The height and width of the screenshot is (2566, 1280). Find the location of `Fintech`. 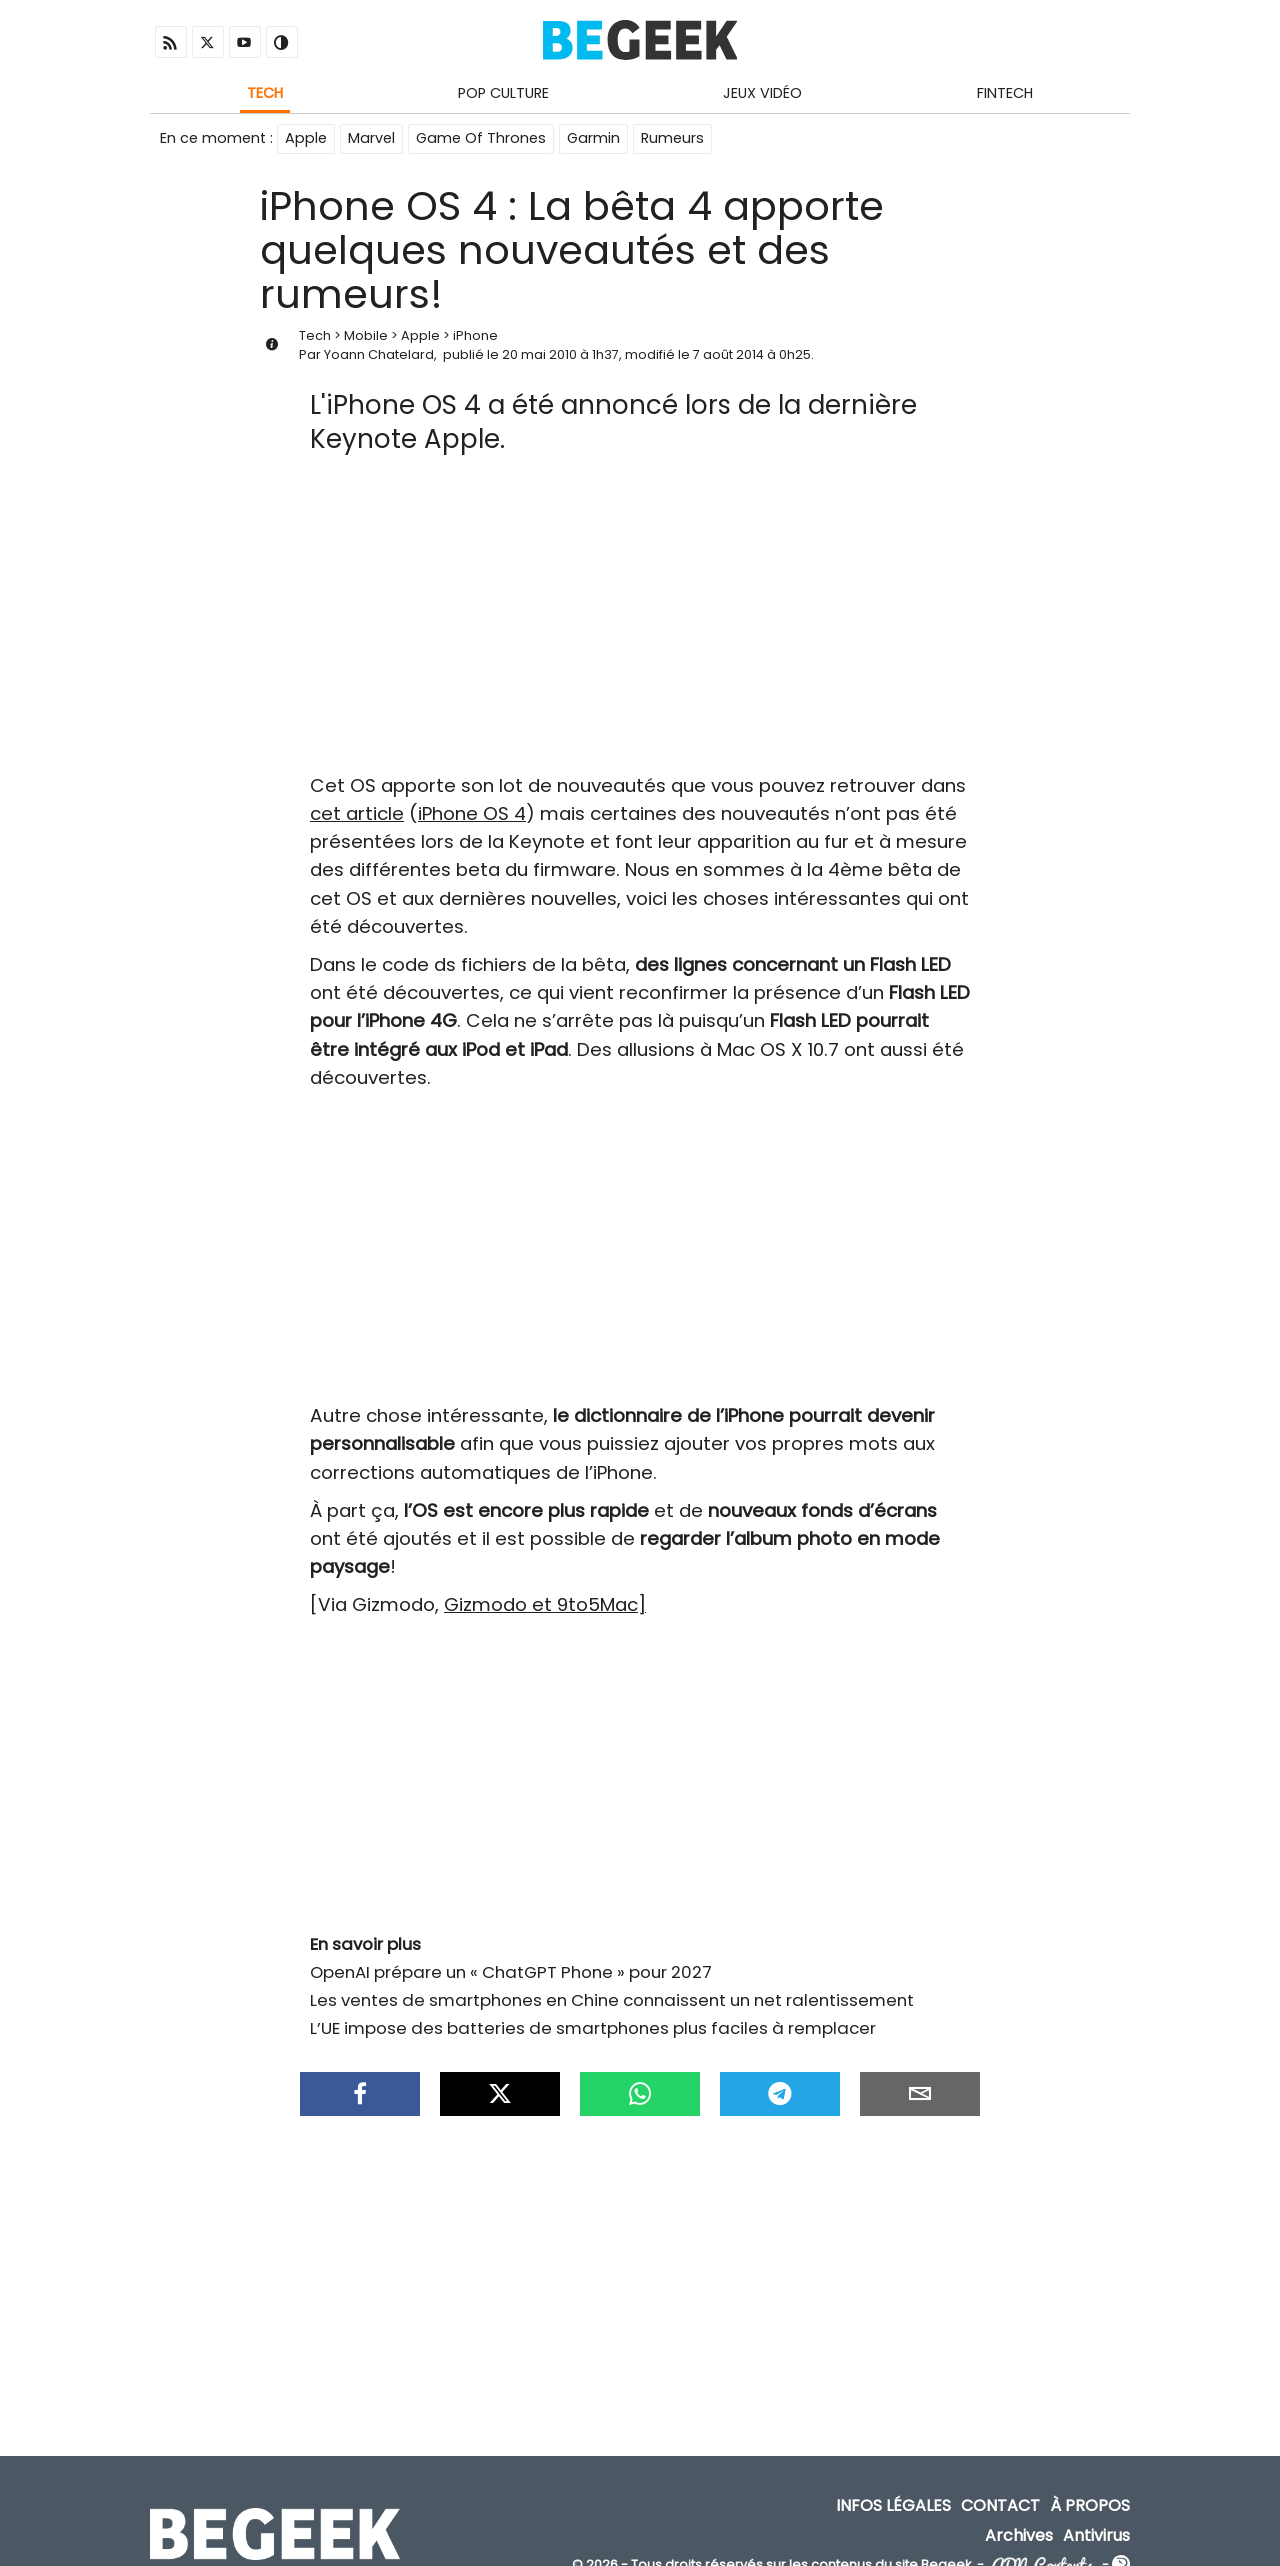

Fintech is located at coordinates (1005, 93).